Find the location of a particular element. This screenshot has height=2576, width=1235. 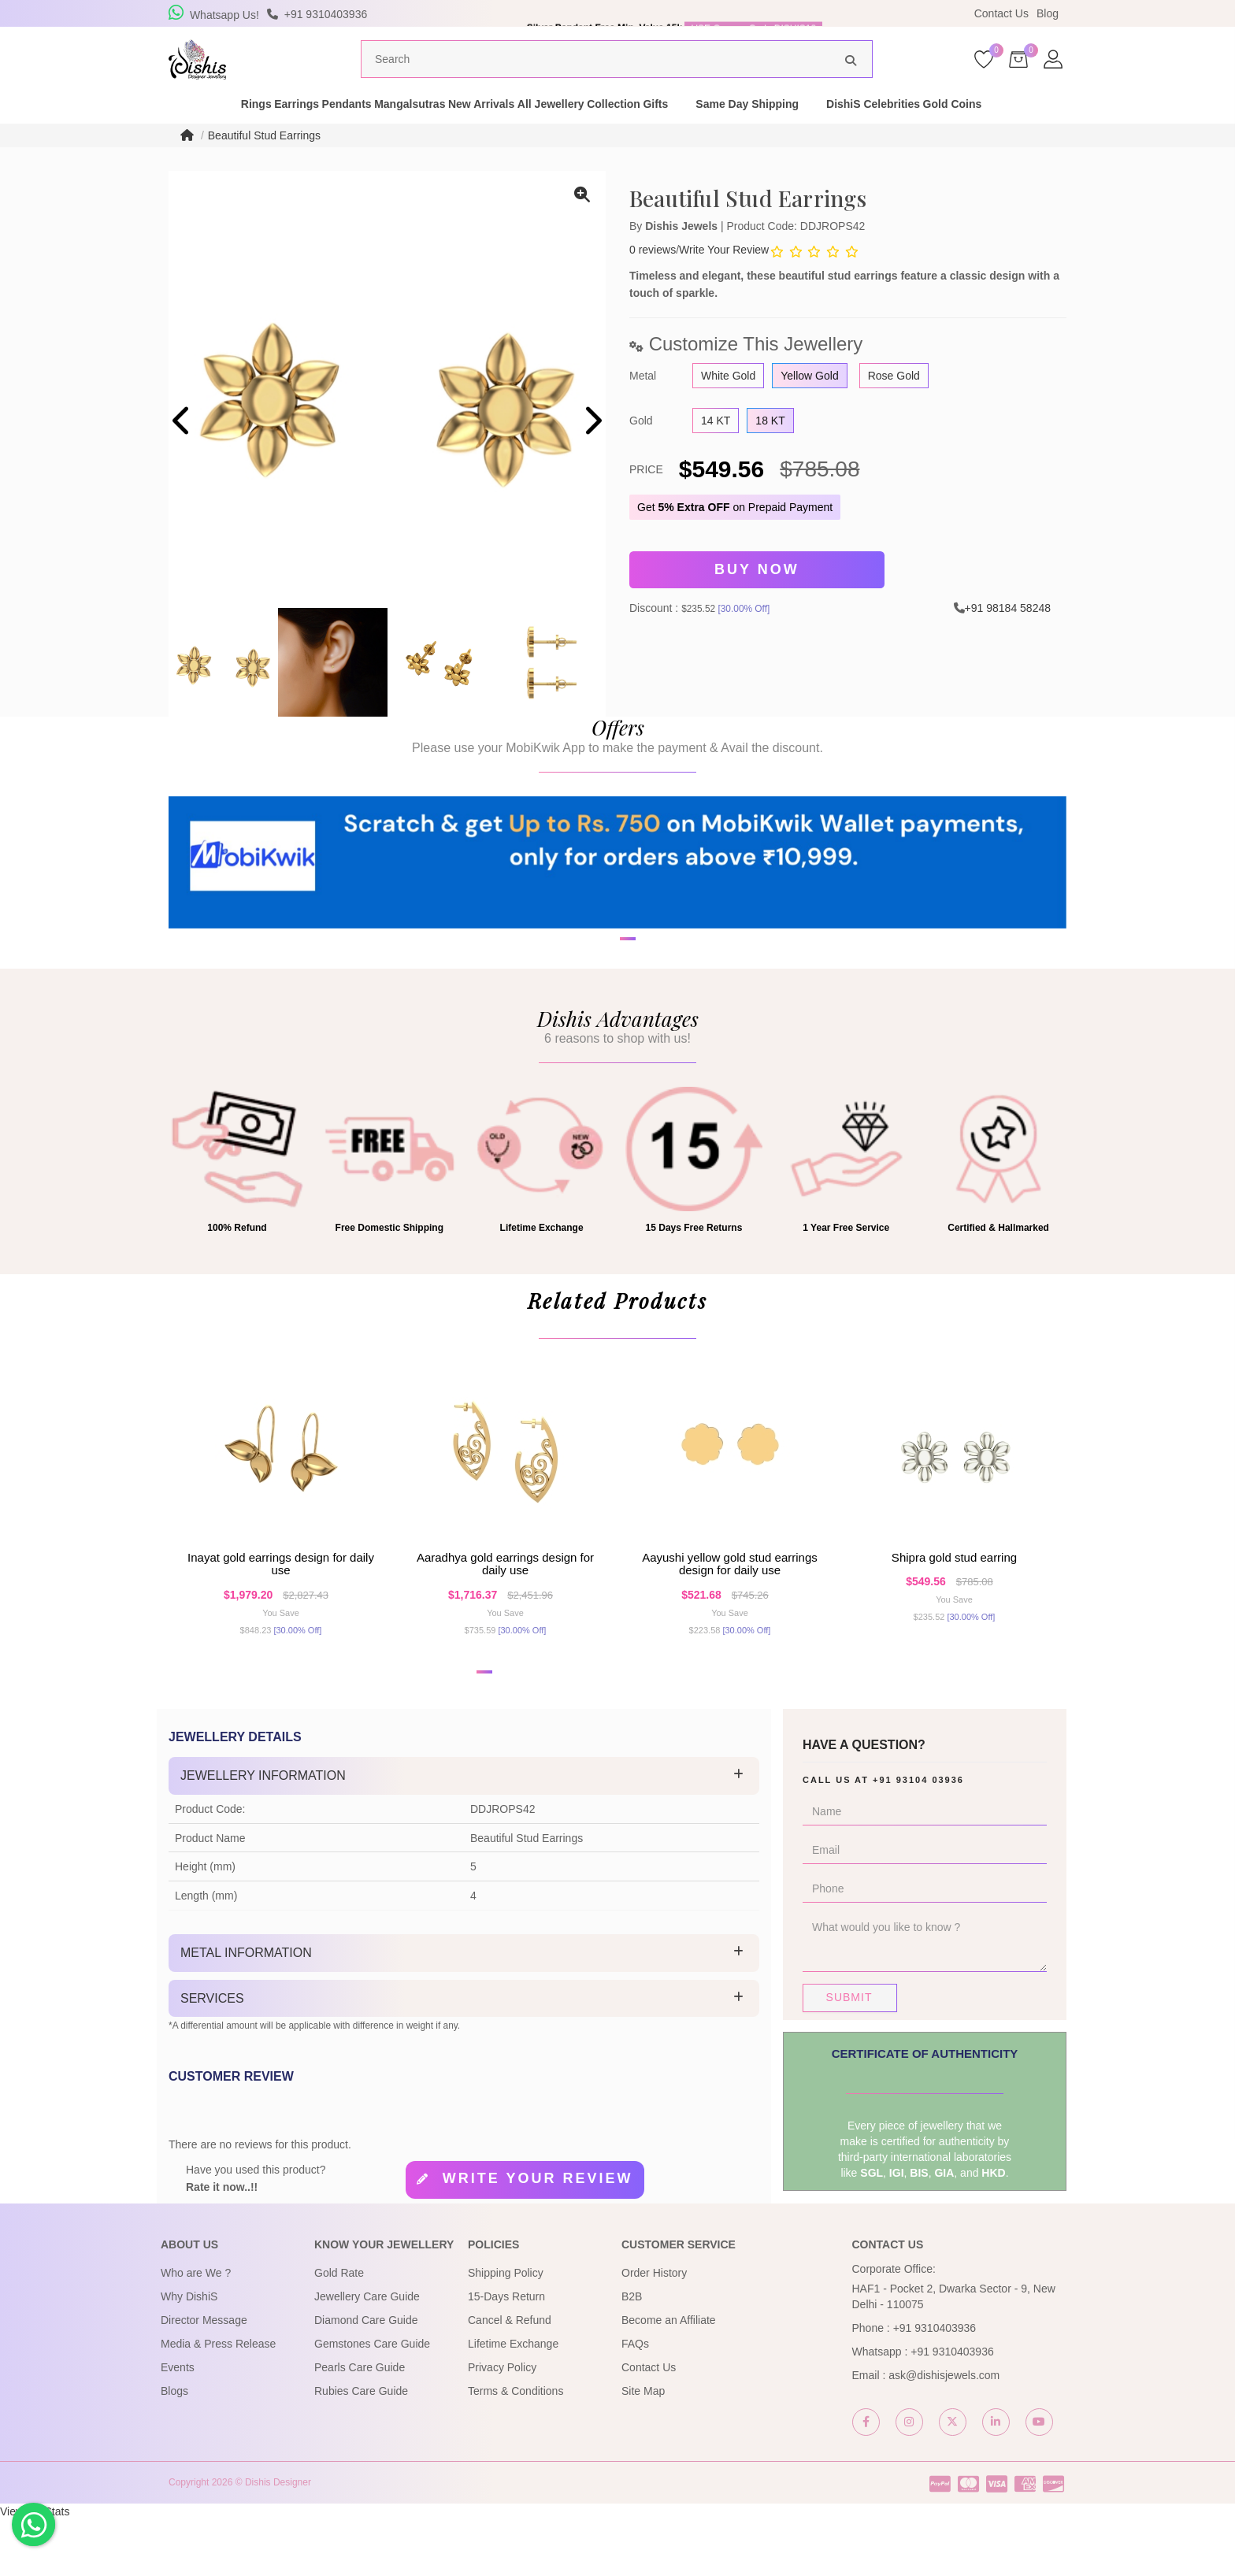

Submit is located at coordinates (849, 2054).